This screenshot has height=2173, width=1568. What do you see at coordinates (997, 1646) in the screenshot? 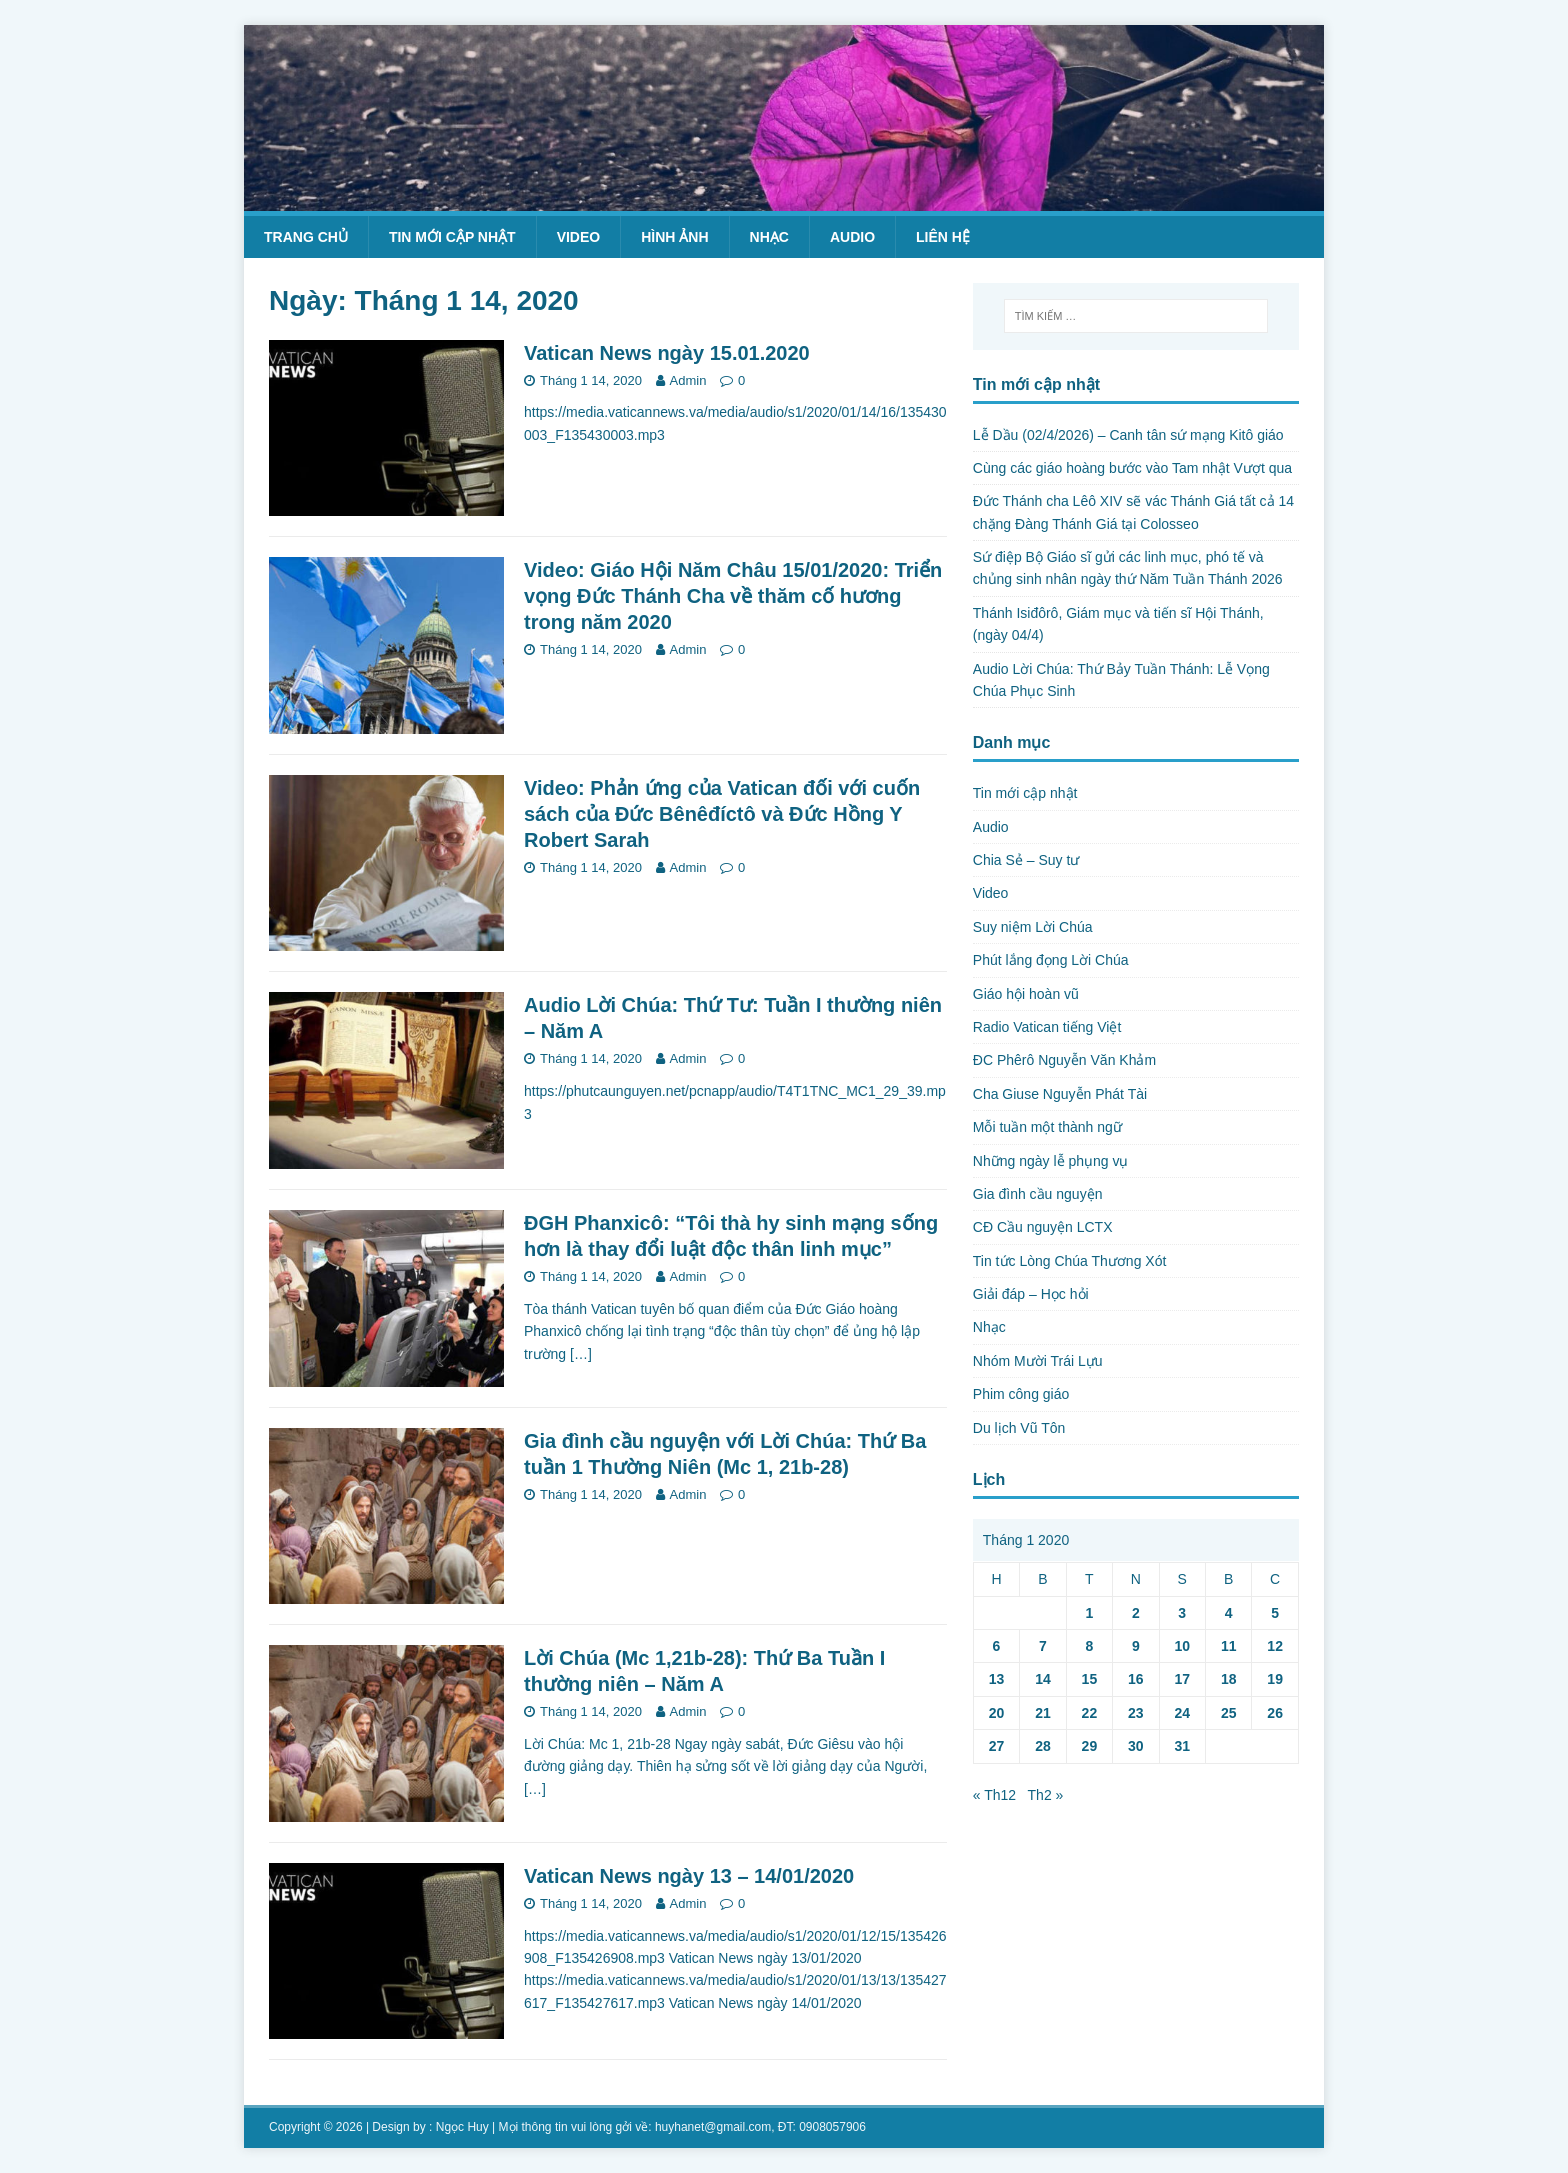
I see `6 [Các bài viết đã được Xuất bản vào January 6, 2020]` at bounding box center [997, 1646].